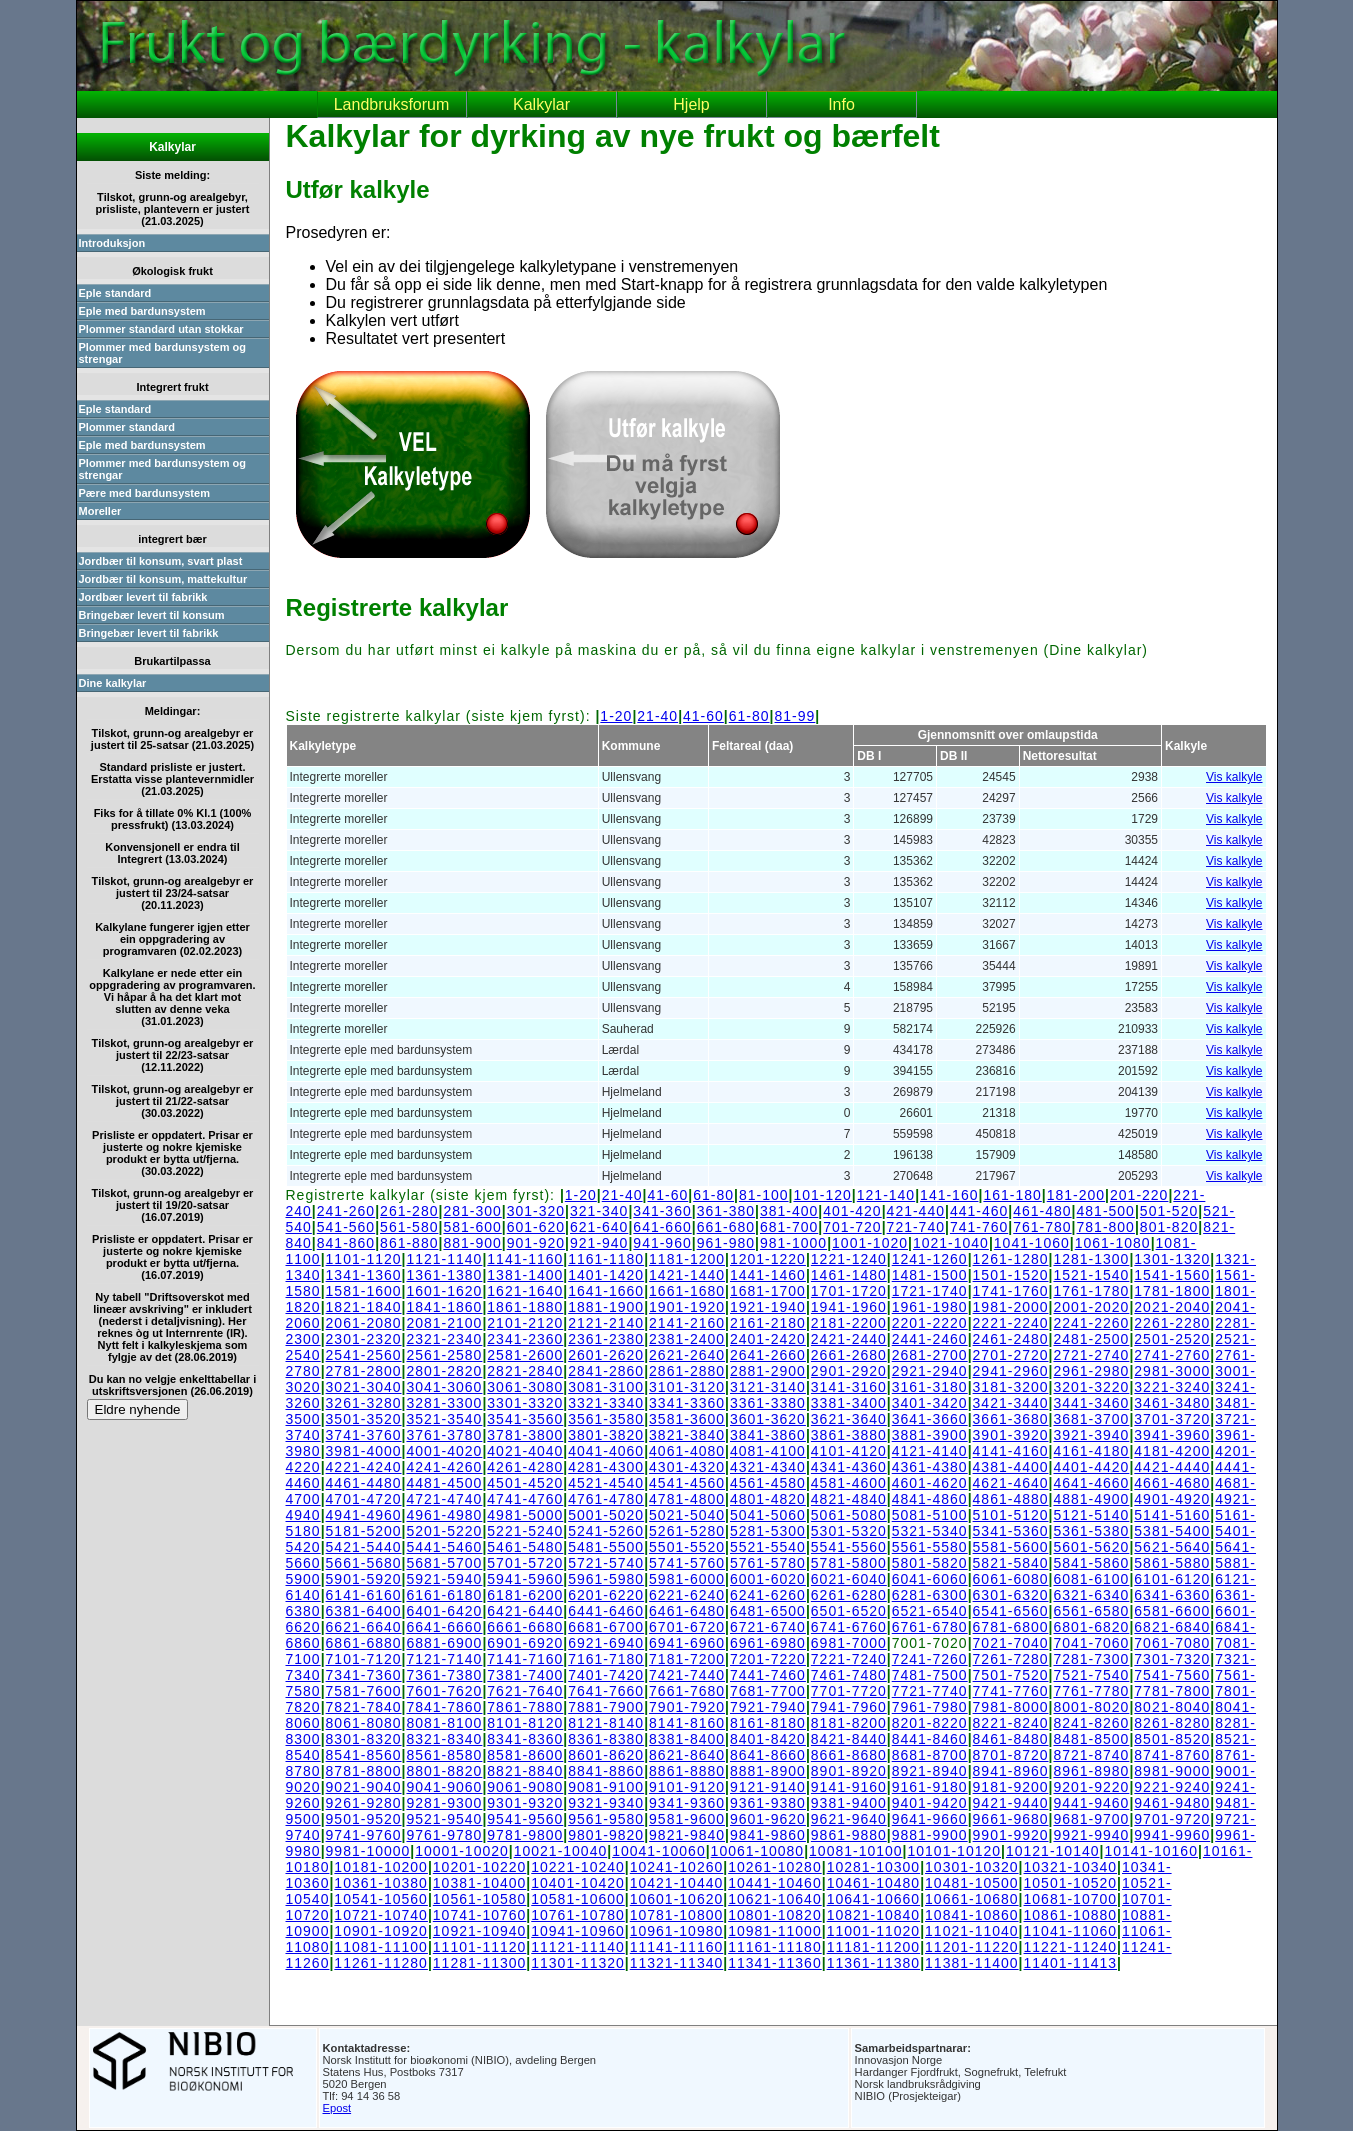 Image resolution: width=1353 pixels, height=2131 pixels. I want to click on 8321-8340, so click(444, 1739).